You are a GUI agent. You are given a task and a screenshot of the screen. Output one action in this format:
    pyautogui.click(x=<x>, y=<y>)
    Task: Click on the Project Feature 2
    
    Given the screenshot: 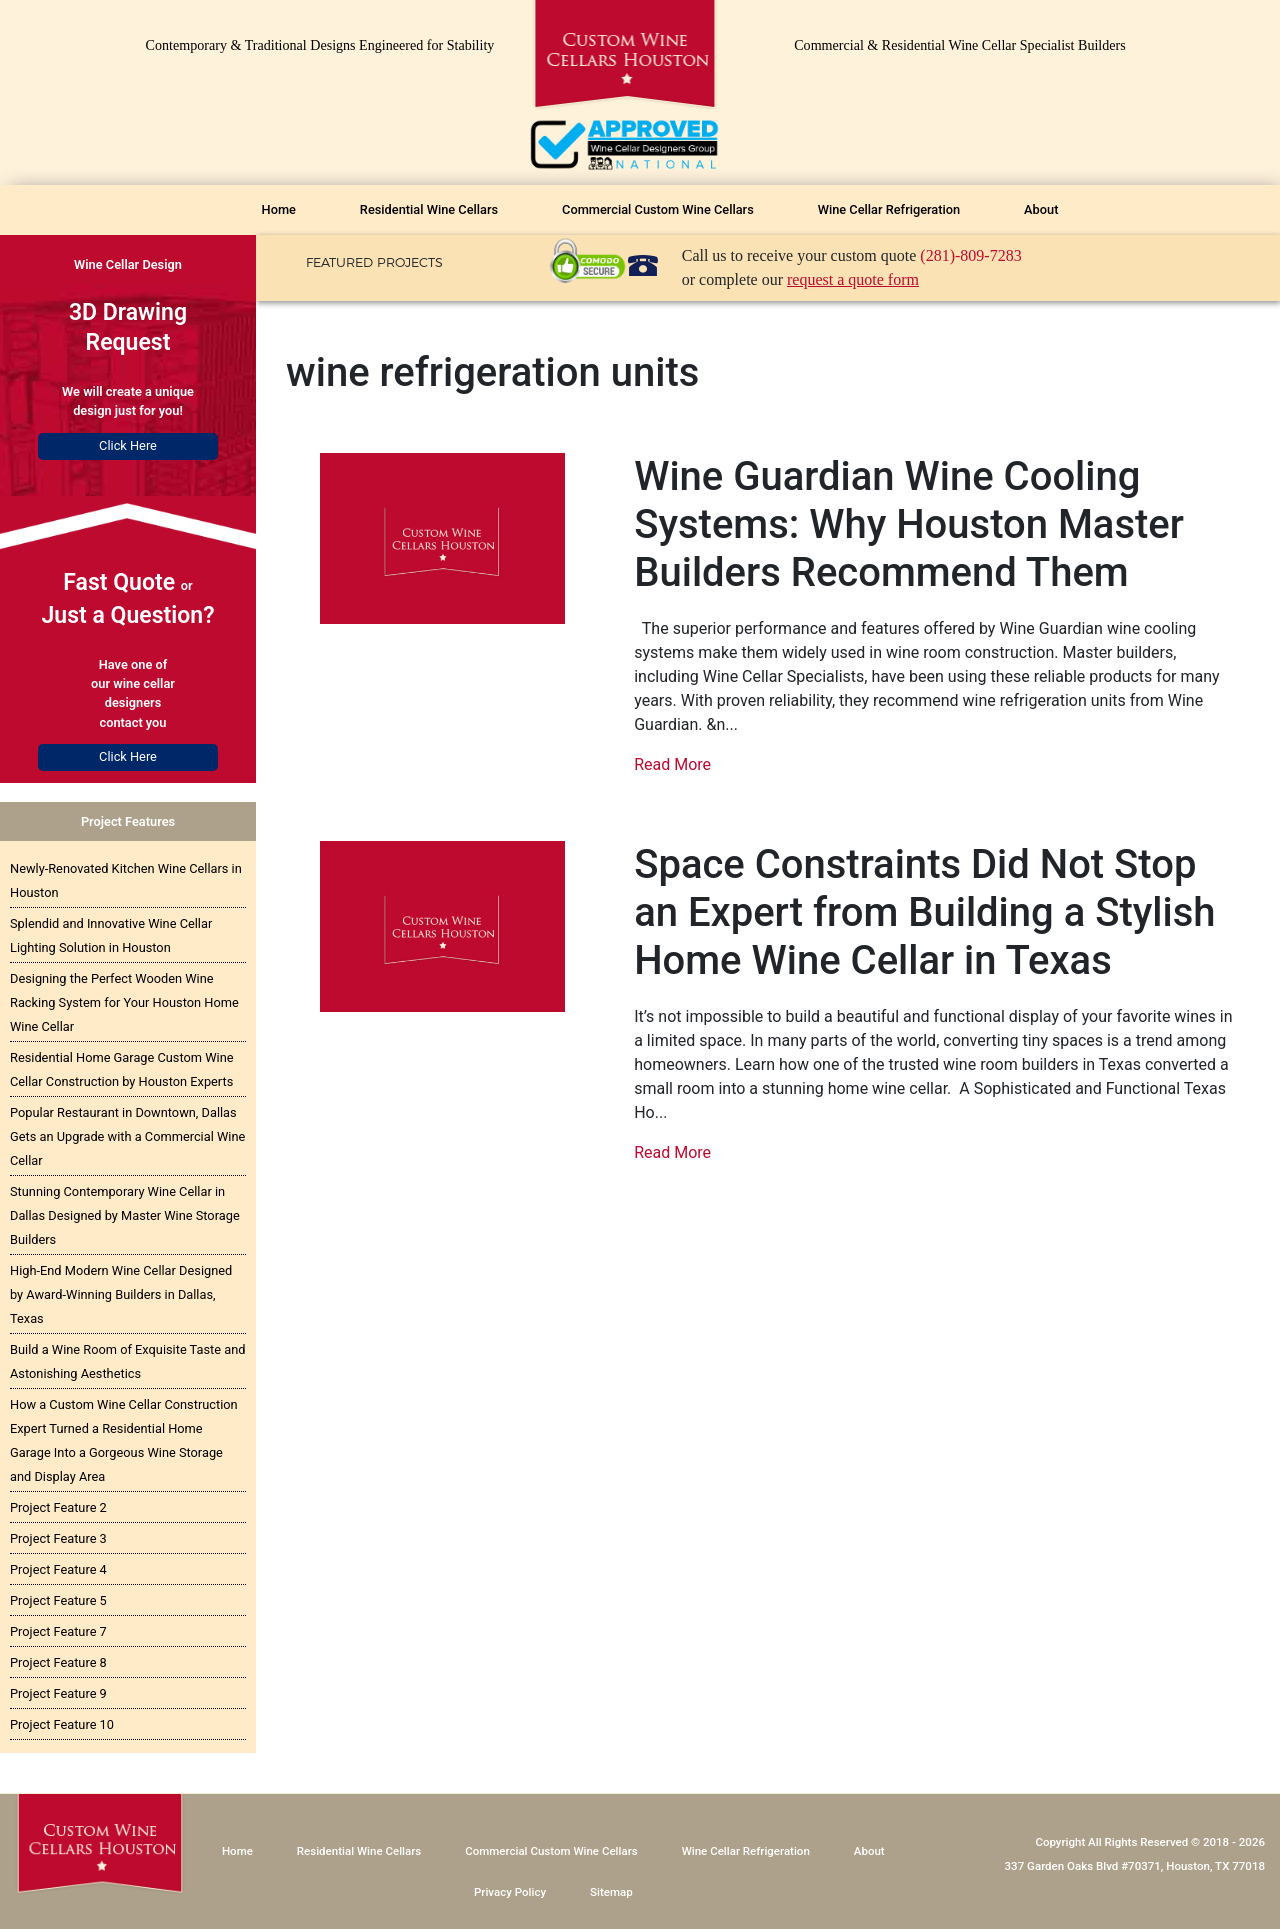 What is the action you would take?
    pyautogui.click(x=58, y=1507)
    